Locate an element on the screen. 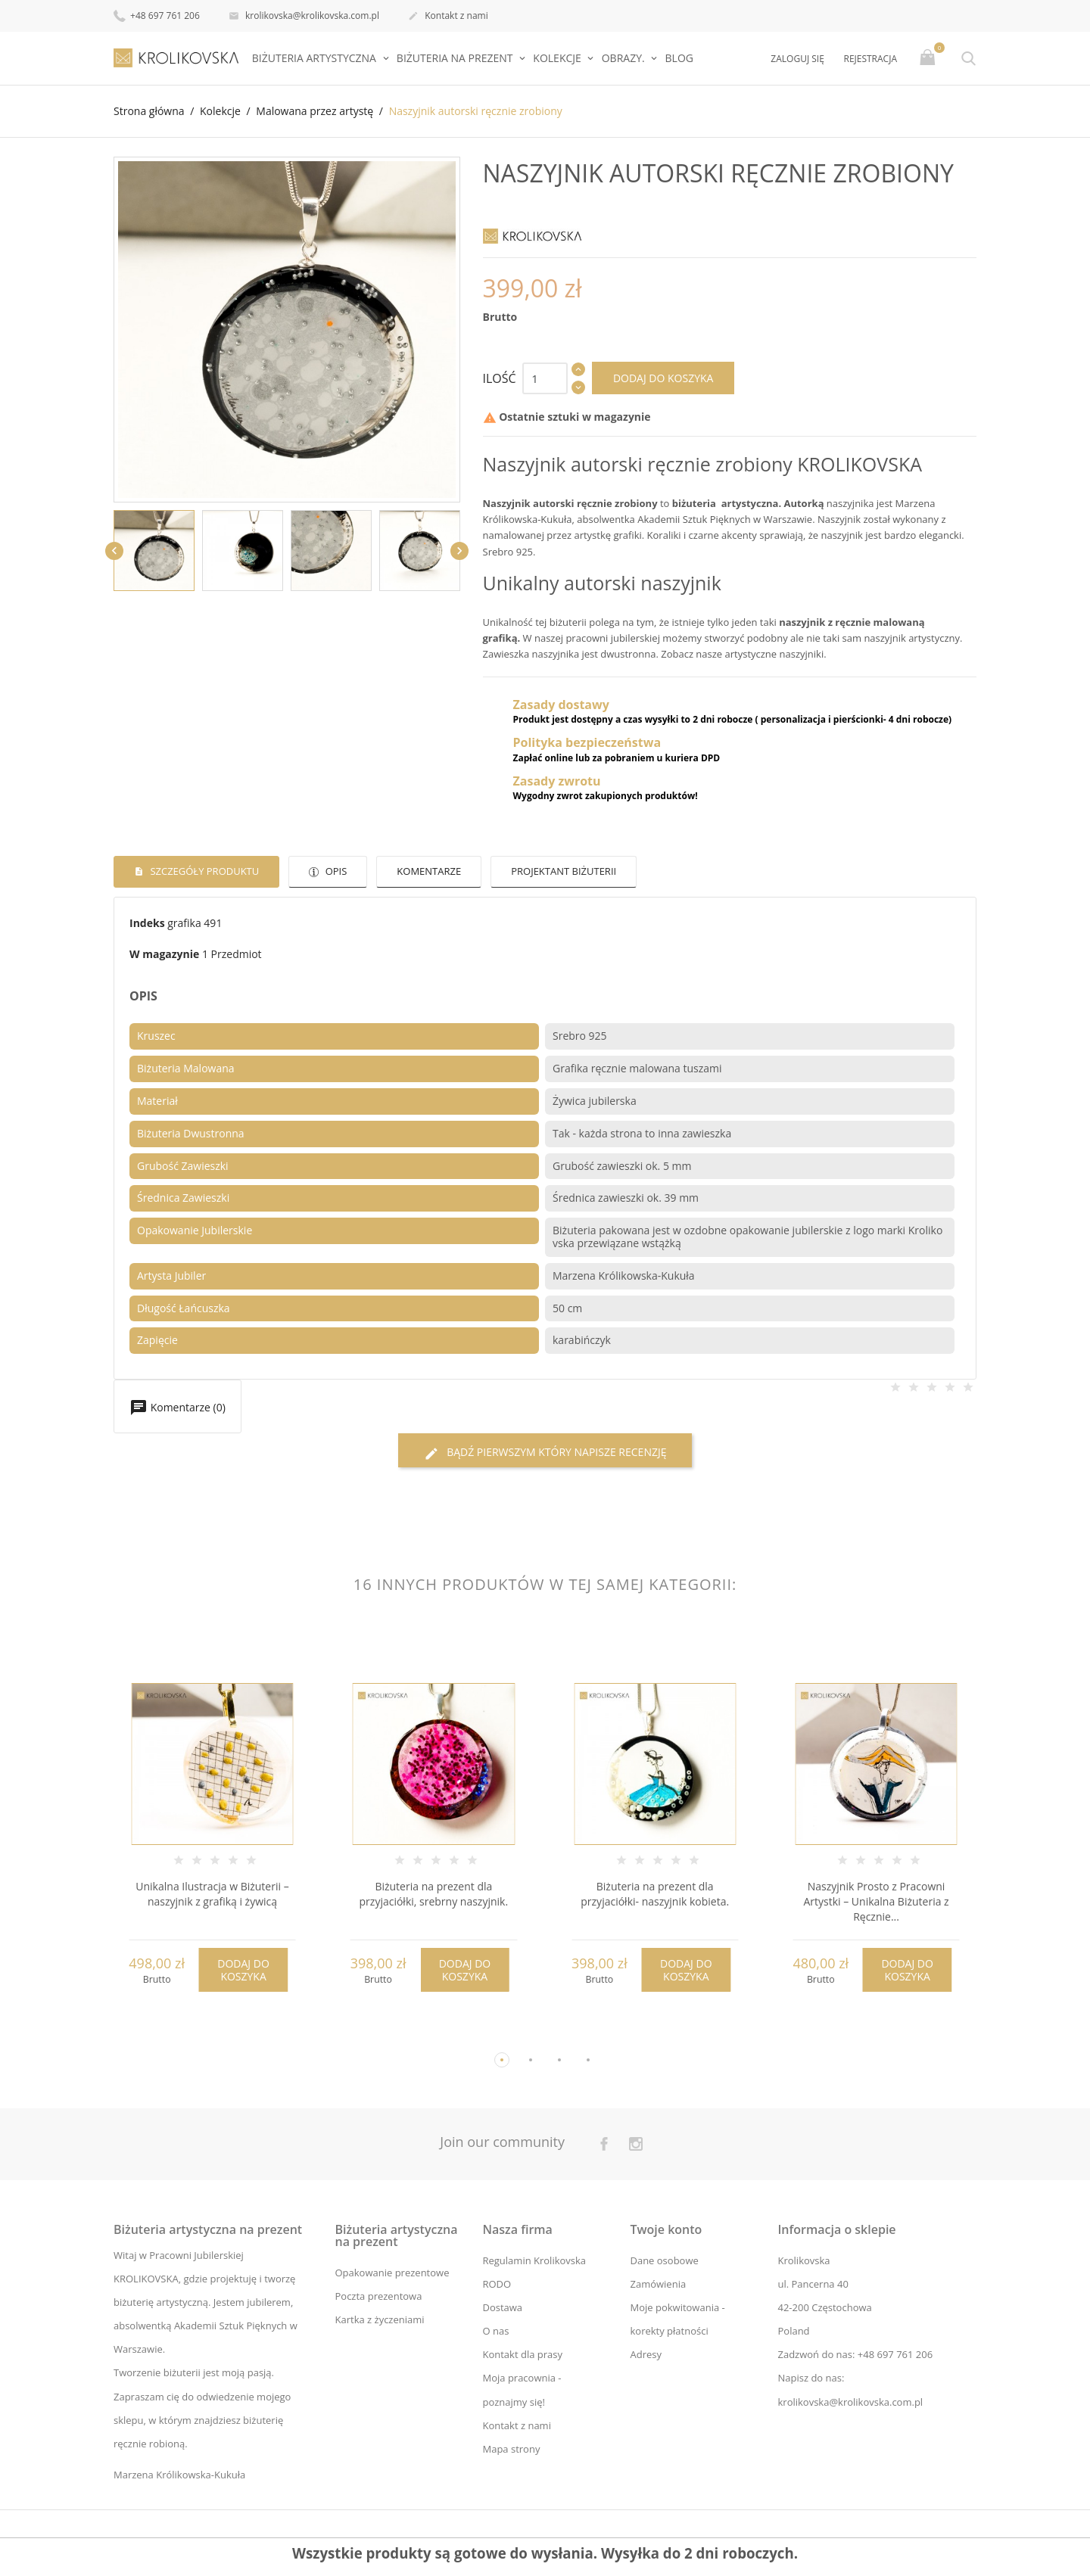 The width and height of the screenshot is (1090, 2576). Zamówienia is located at coordinates (658, 2284).